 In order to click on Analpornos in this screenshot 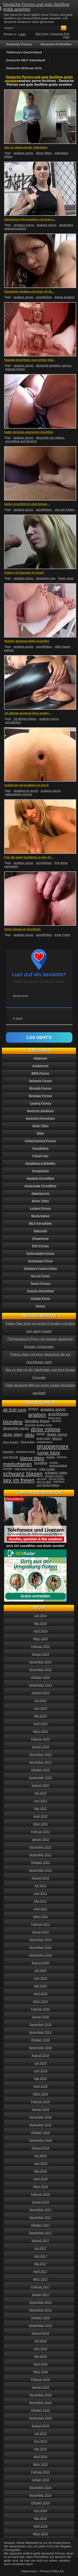, I will do `click(40, 1065)`.